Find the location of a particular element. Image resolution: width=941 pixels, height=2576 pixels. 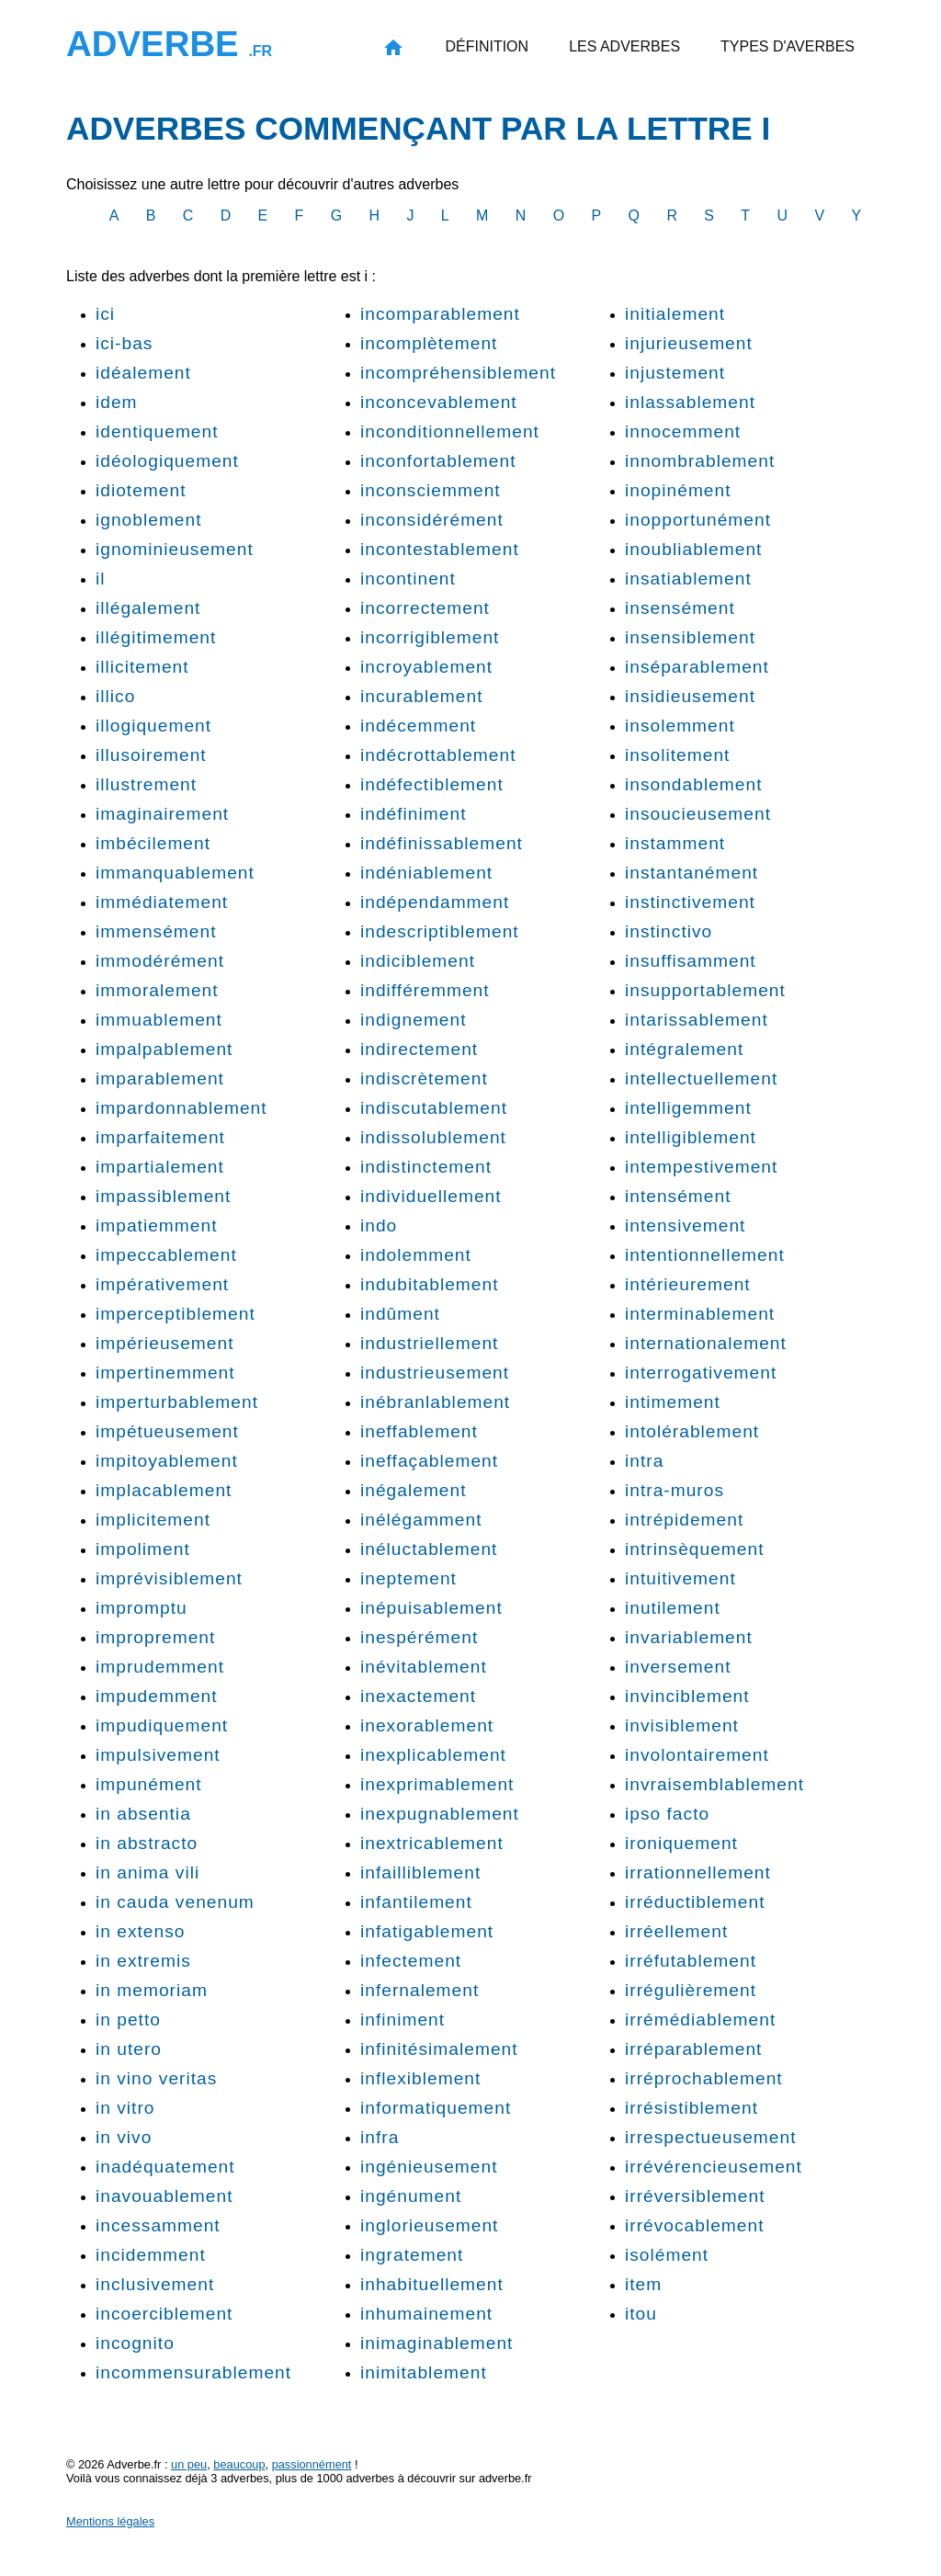

implacablement is located at coordinates (164, 1490).